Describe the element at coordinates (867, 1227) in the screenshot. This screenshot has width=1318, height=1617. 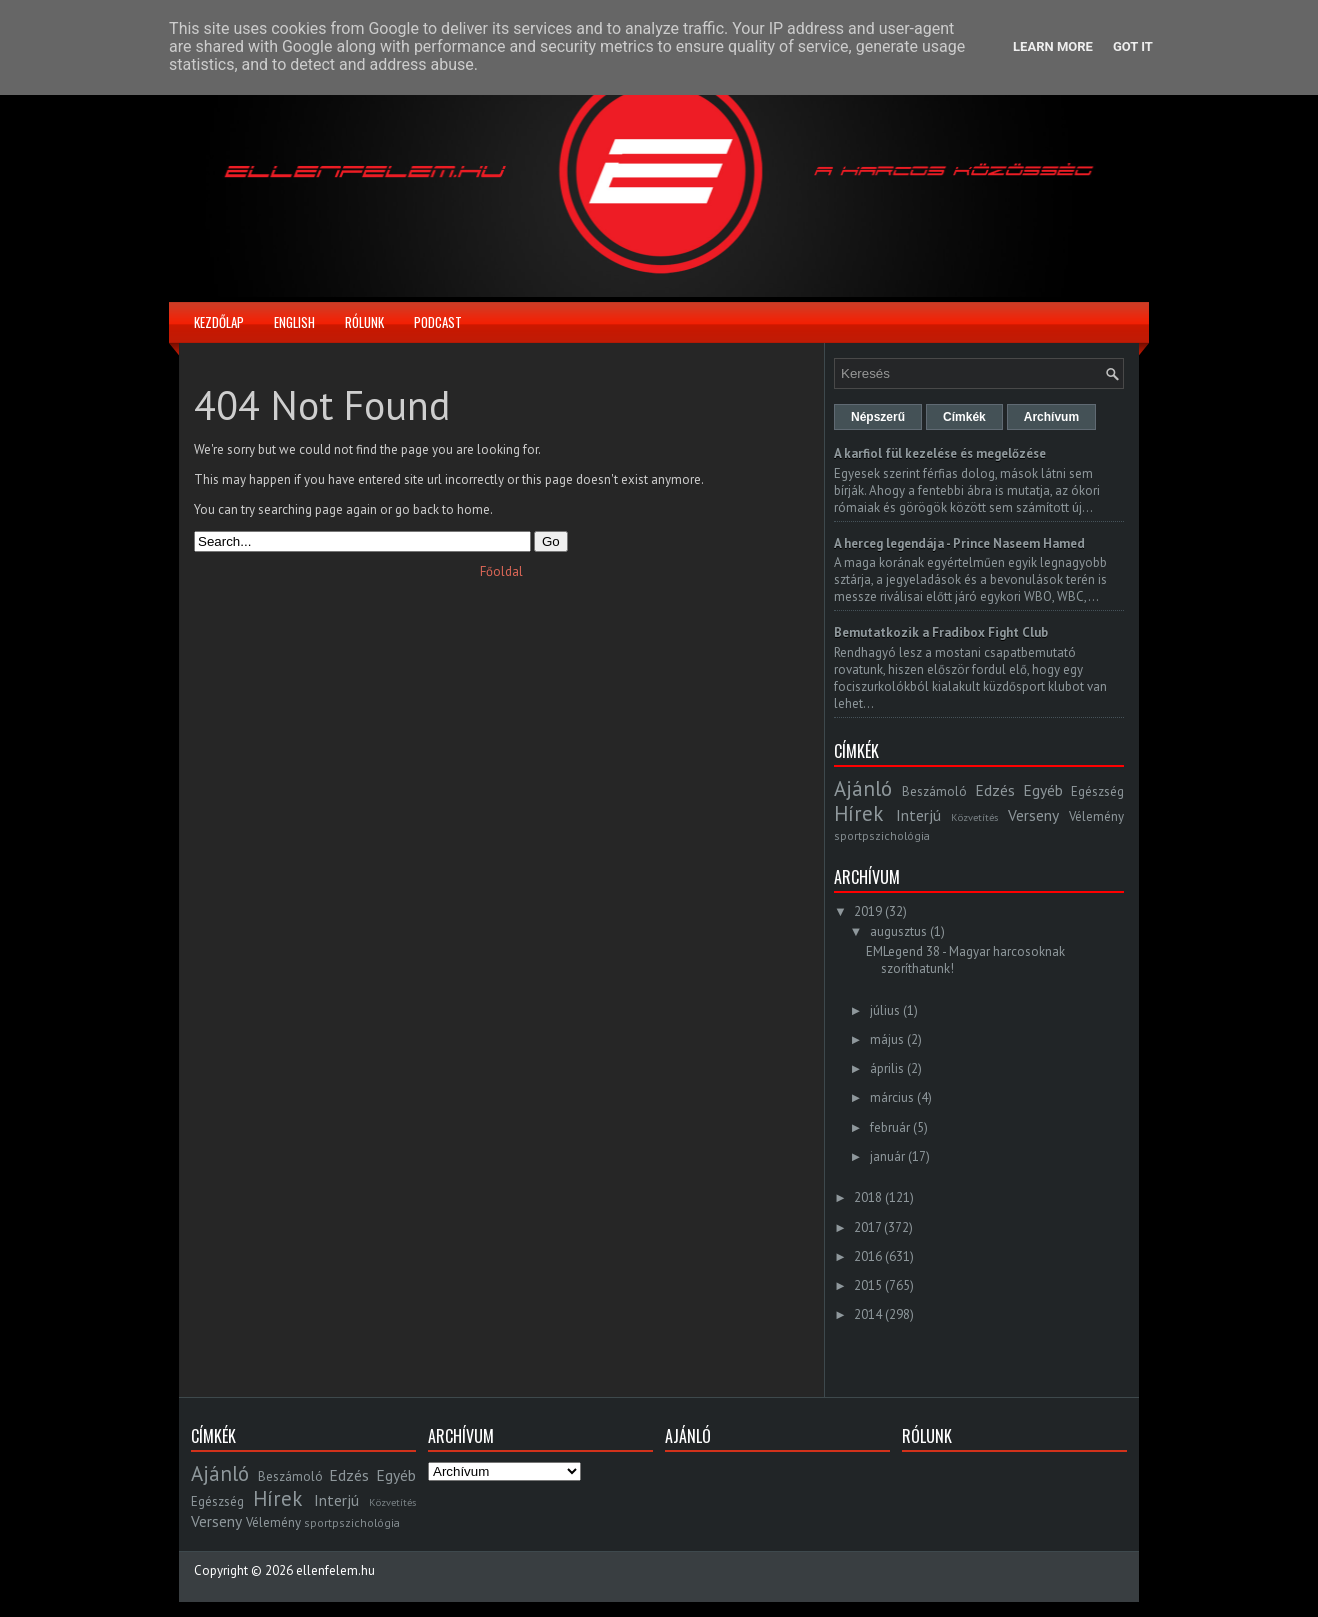
I see `2017` at that location.